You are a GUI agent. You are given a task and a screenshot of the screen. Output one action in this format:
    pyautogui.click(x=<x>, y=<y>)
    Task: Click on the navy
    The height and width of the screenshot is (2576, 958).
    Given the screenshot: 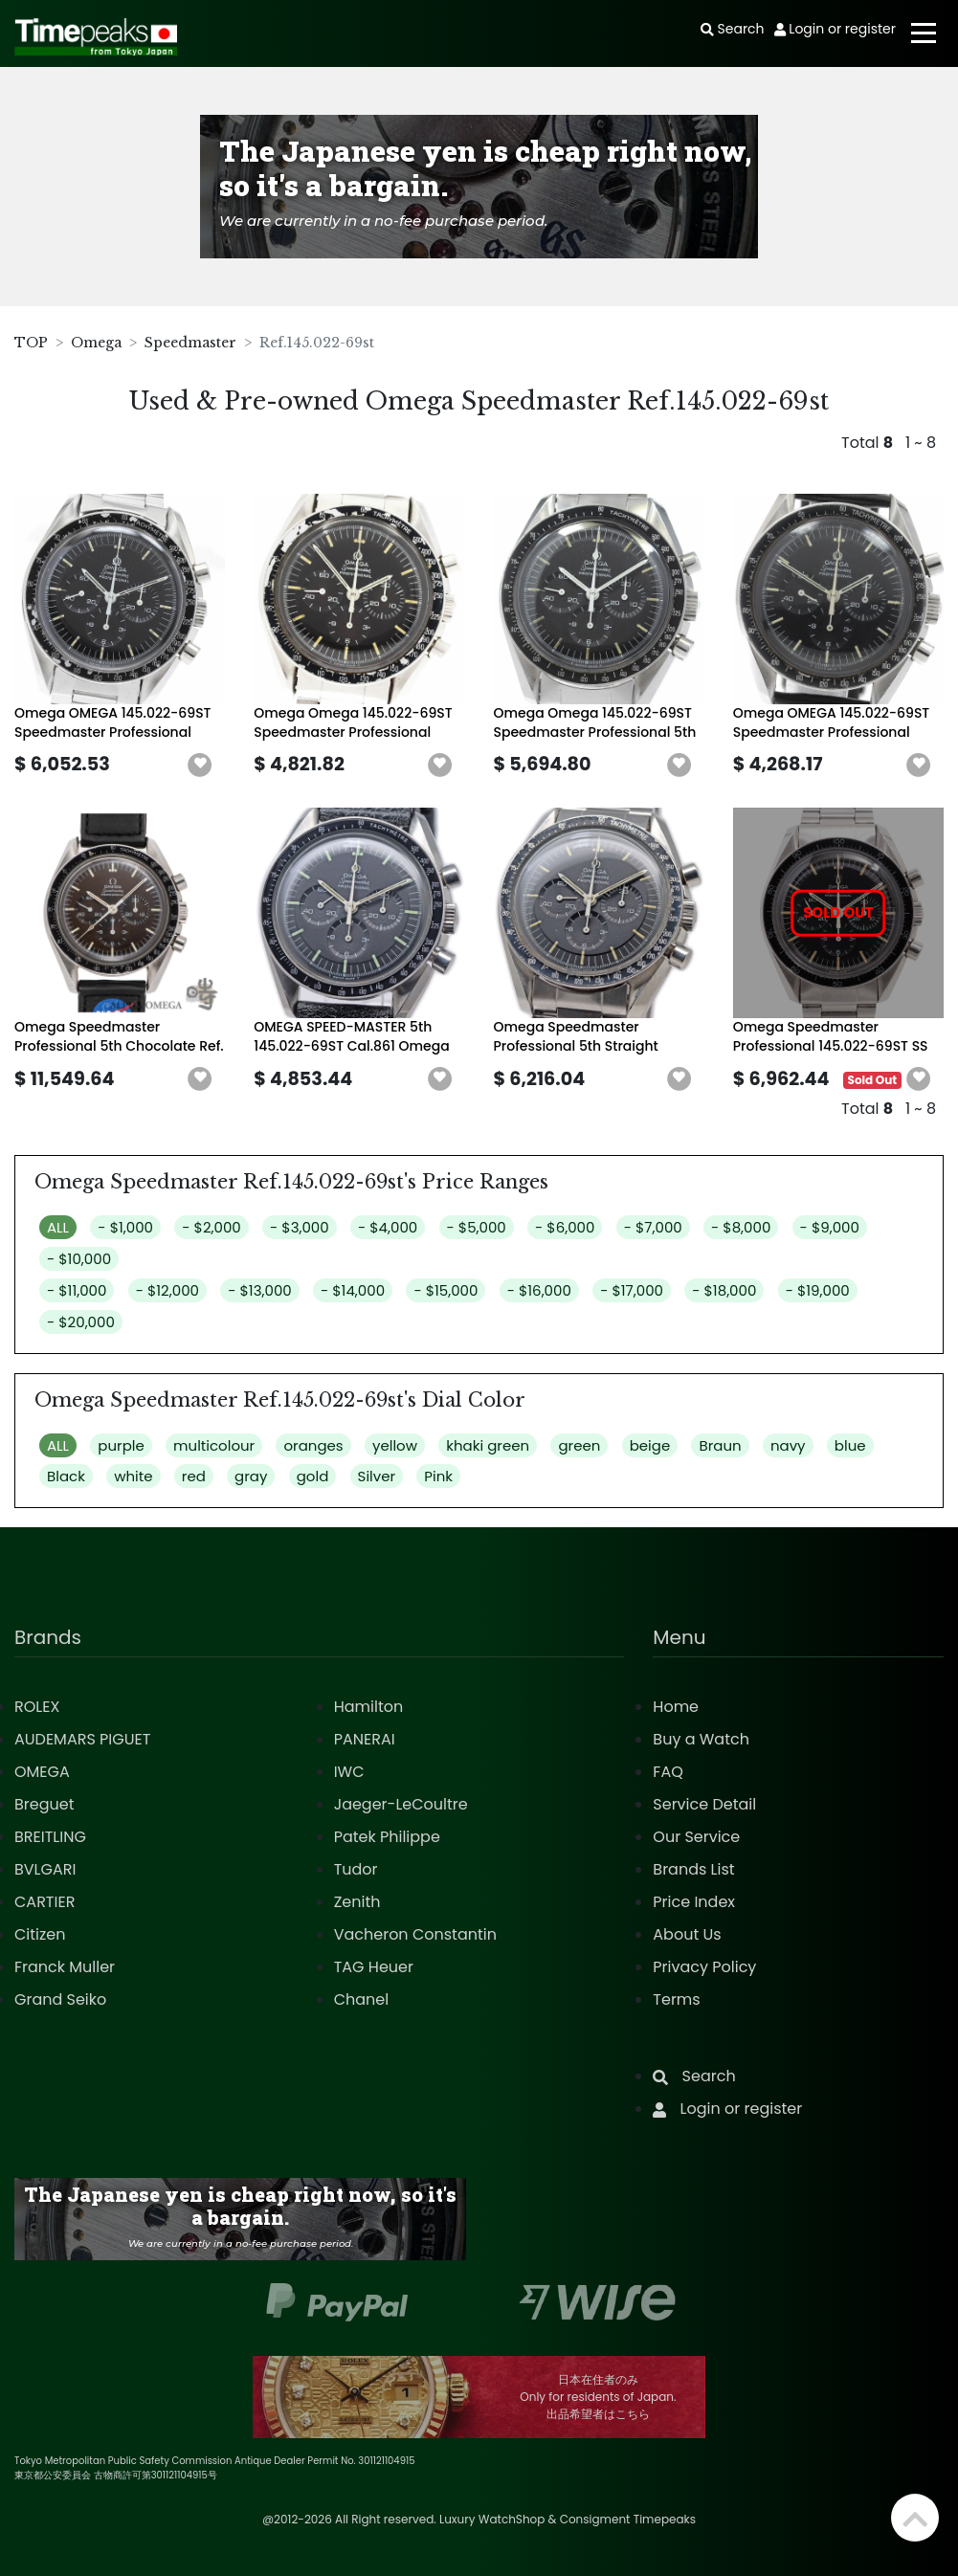 What is the action you would take?
    pyautogui.click(x=788, y=1445)
    